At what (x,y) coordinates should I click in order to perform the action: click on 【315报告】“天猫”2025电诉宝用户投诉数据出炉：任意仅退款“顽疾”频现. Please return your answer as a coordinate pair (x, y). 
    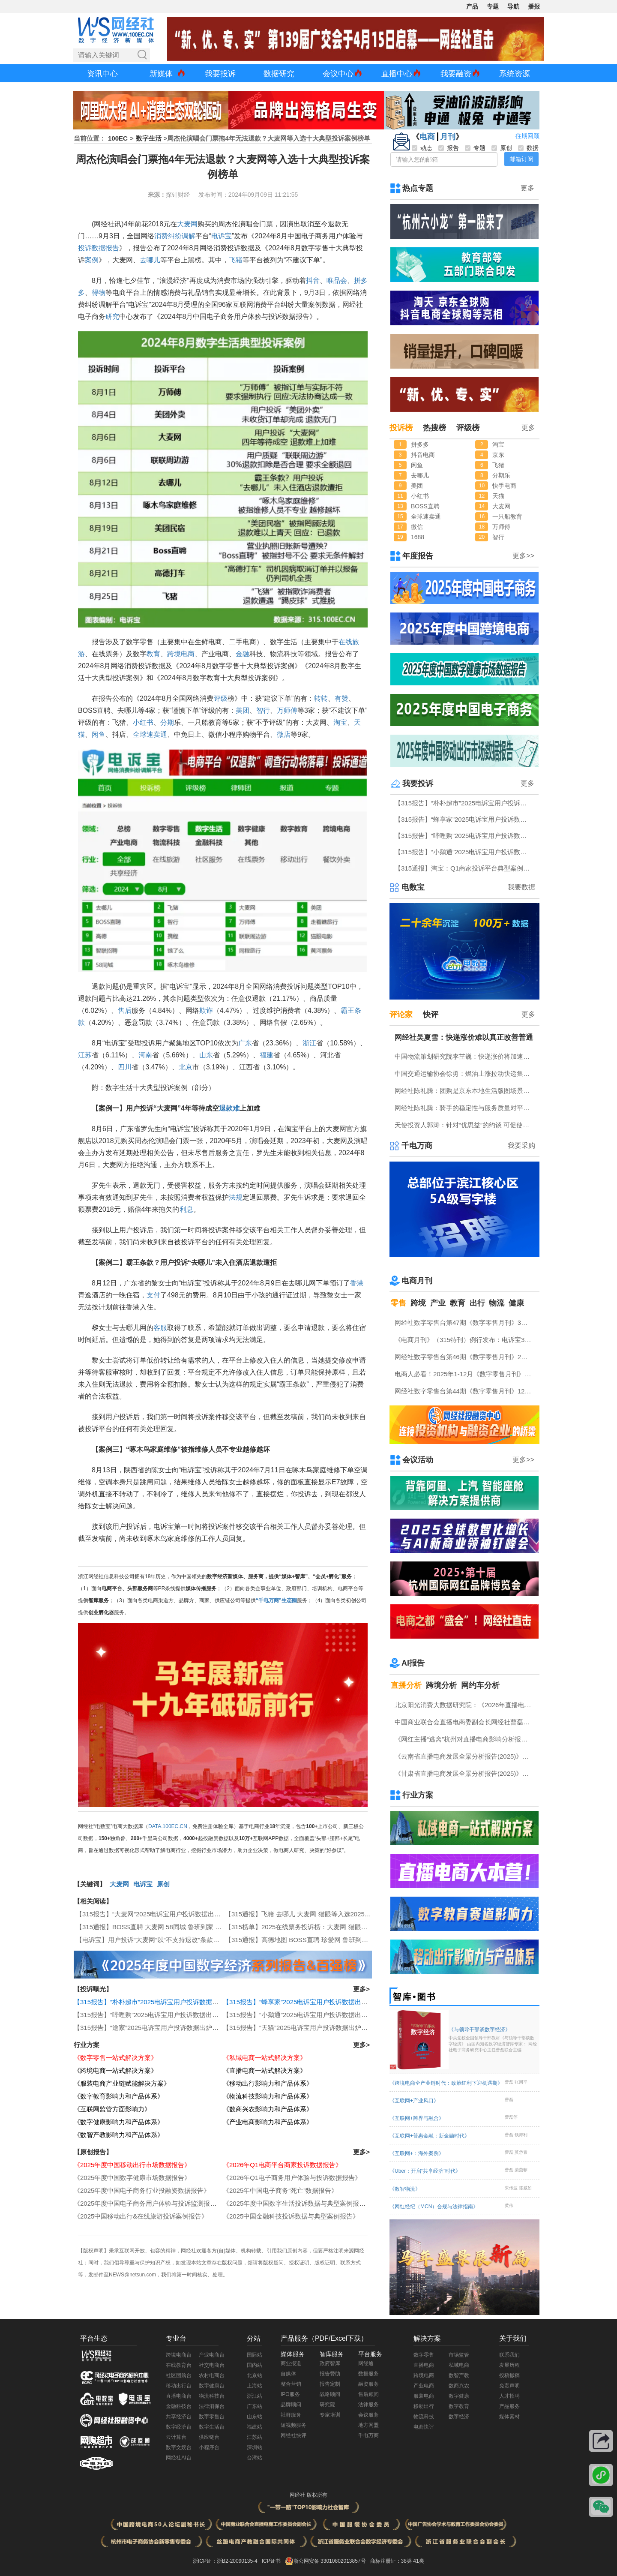
    Looking at the image, I should click on (326, 2027).